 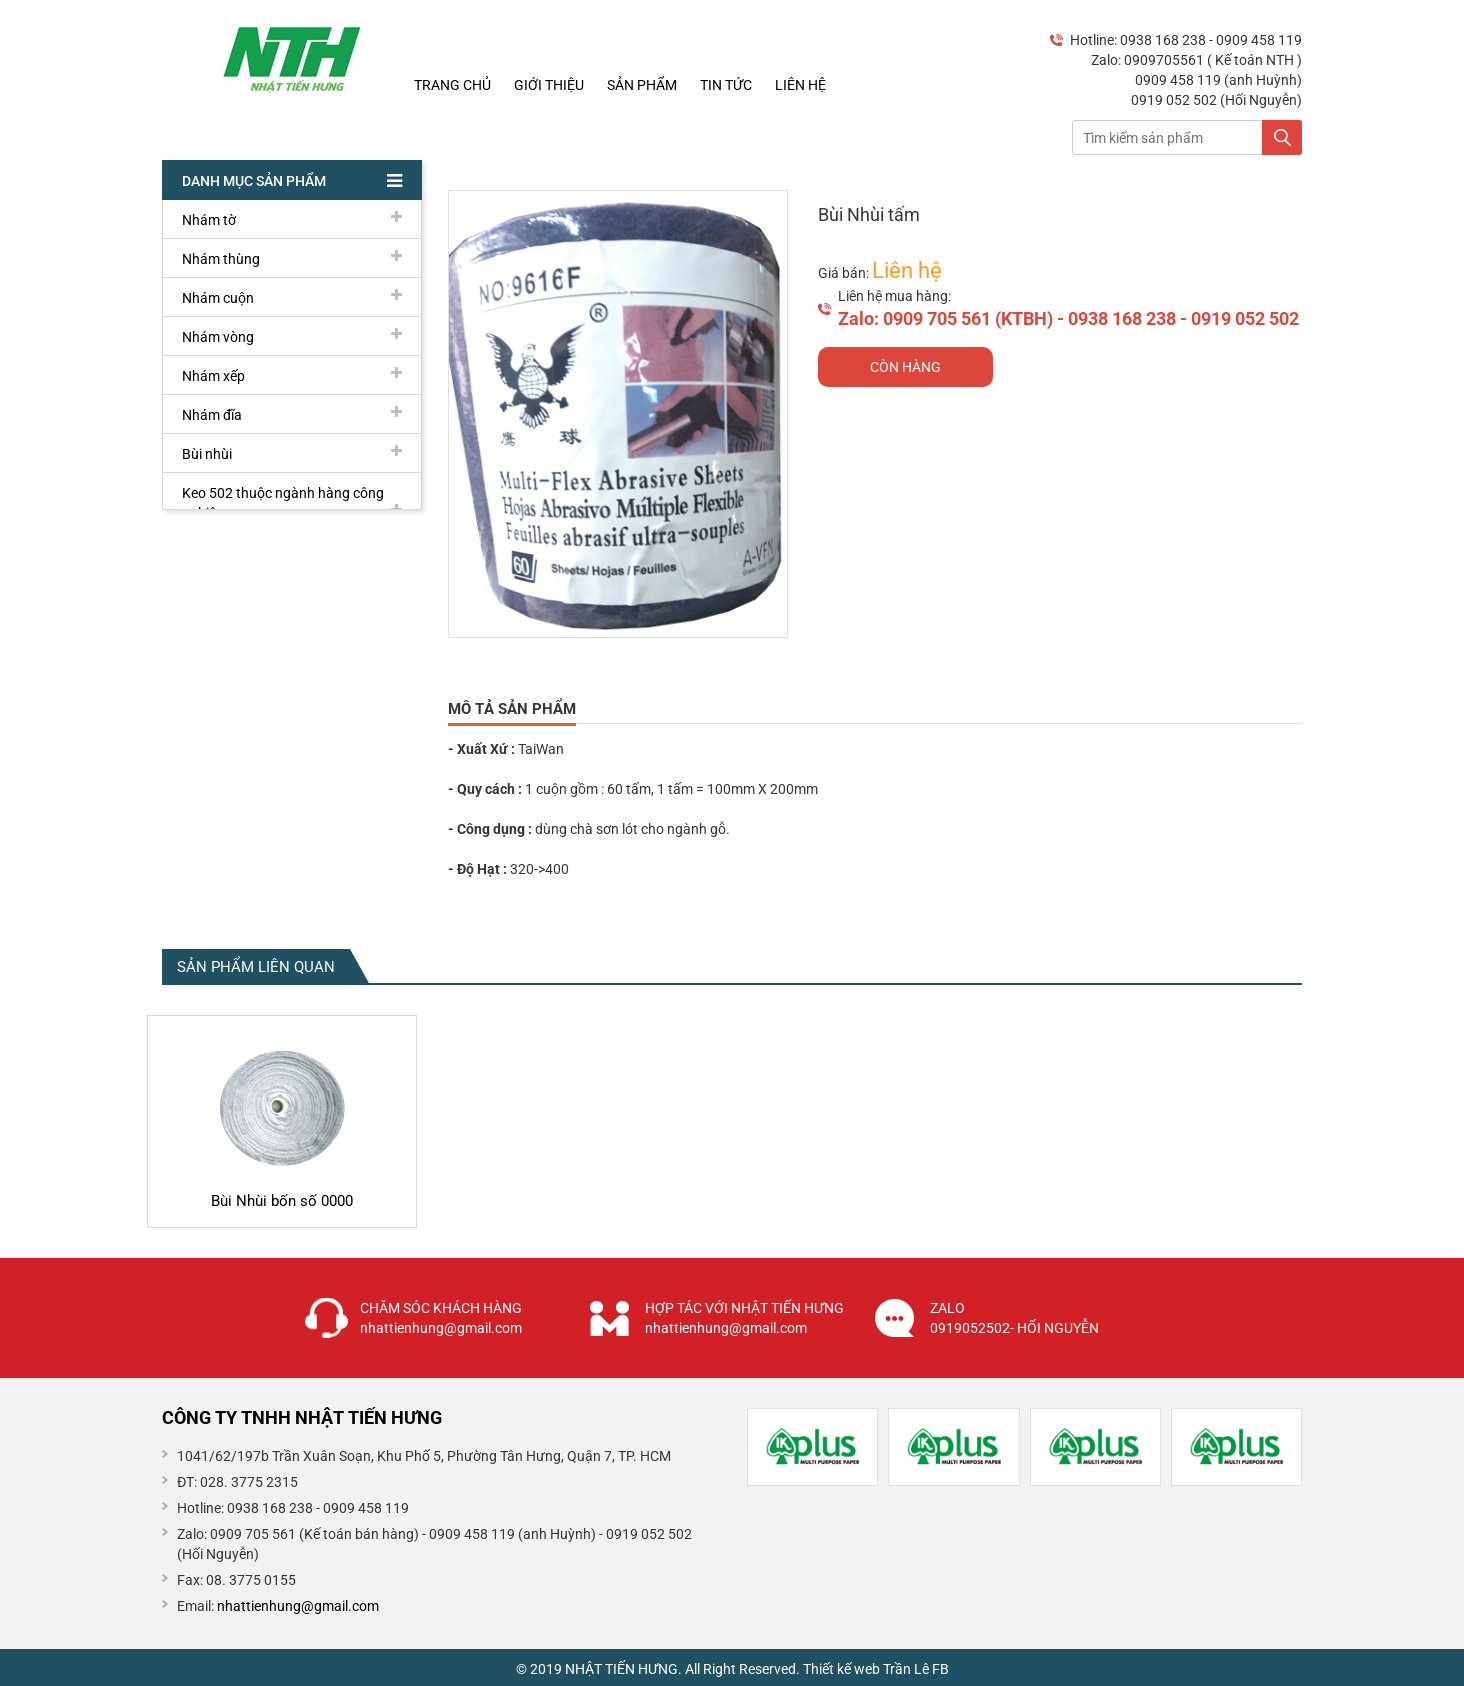 What do you see at coordinates (549, 85) in the screenshot?
I see `Giới thiệu` at bounding box center [549, 85].